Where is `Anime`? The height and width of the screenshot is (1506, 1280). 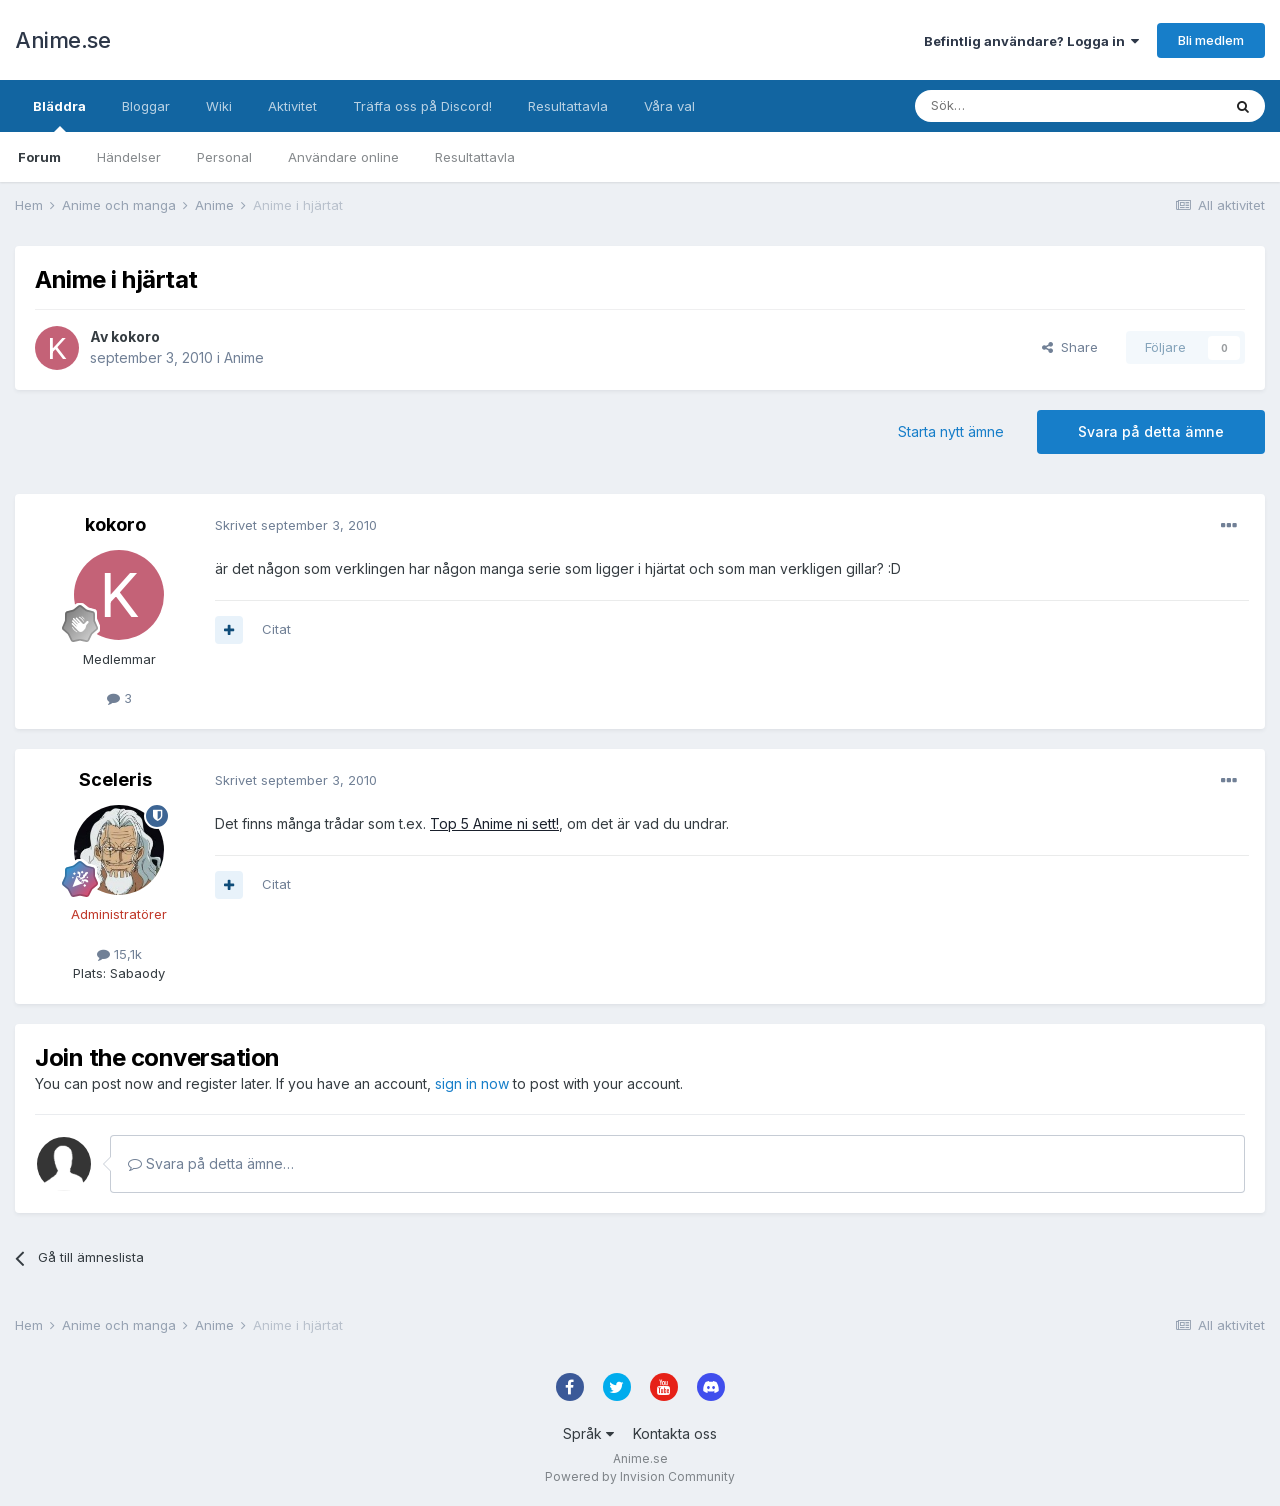
Anime is located at coordinates (244, 357).